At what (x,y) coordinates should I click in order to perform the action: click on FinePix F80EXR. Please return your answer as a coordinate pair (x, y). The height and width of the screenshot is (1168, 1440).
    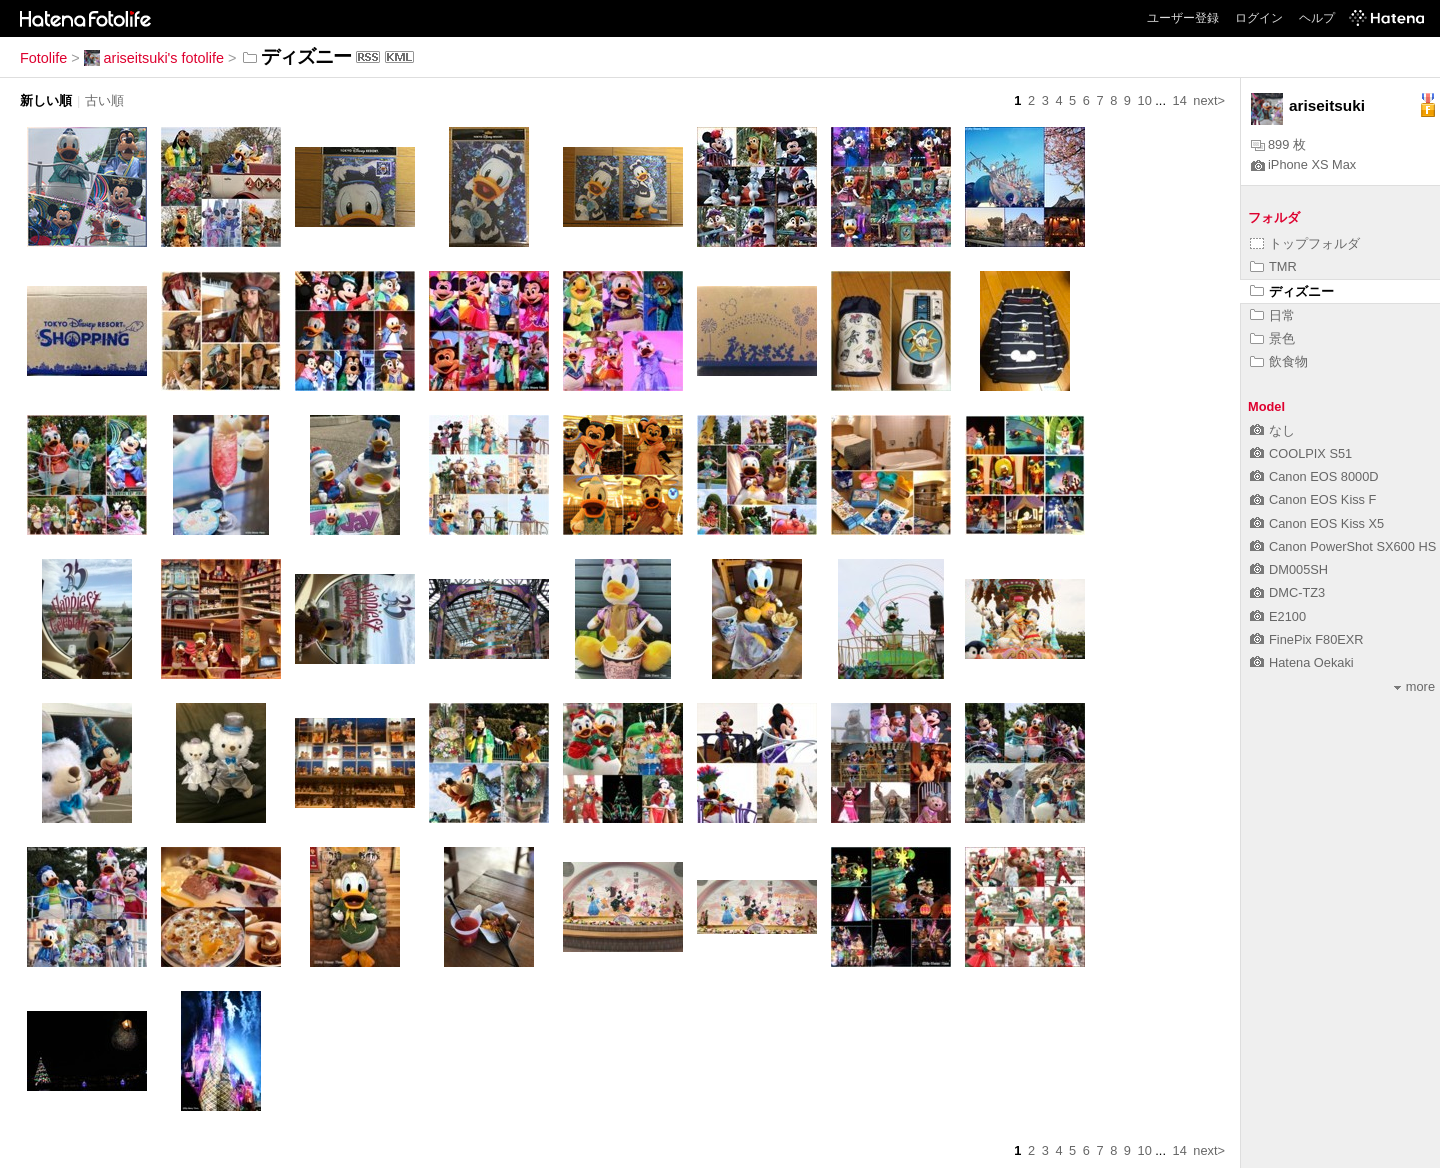
    Looking at the image, I should click on (1307, 639).